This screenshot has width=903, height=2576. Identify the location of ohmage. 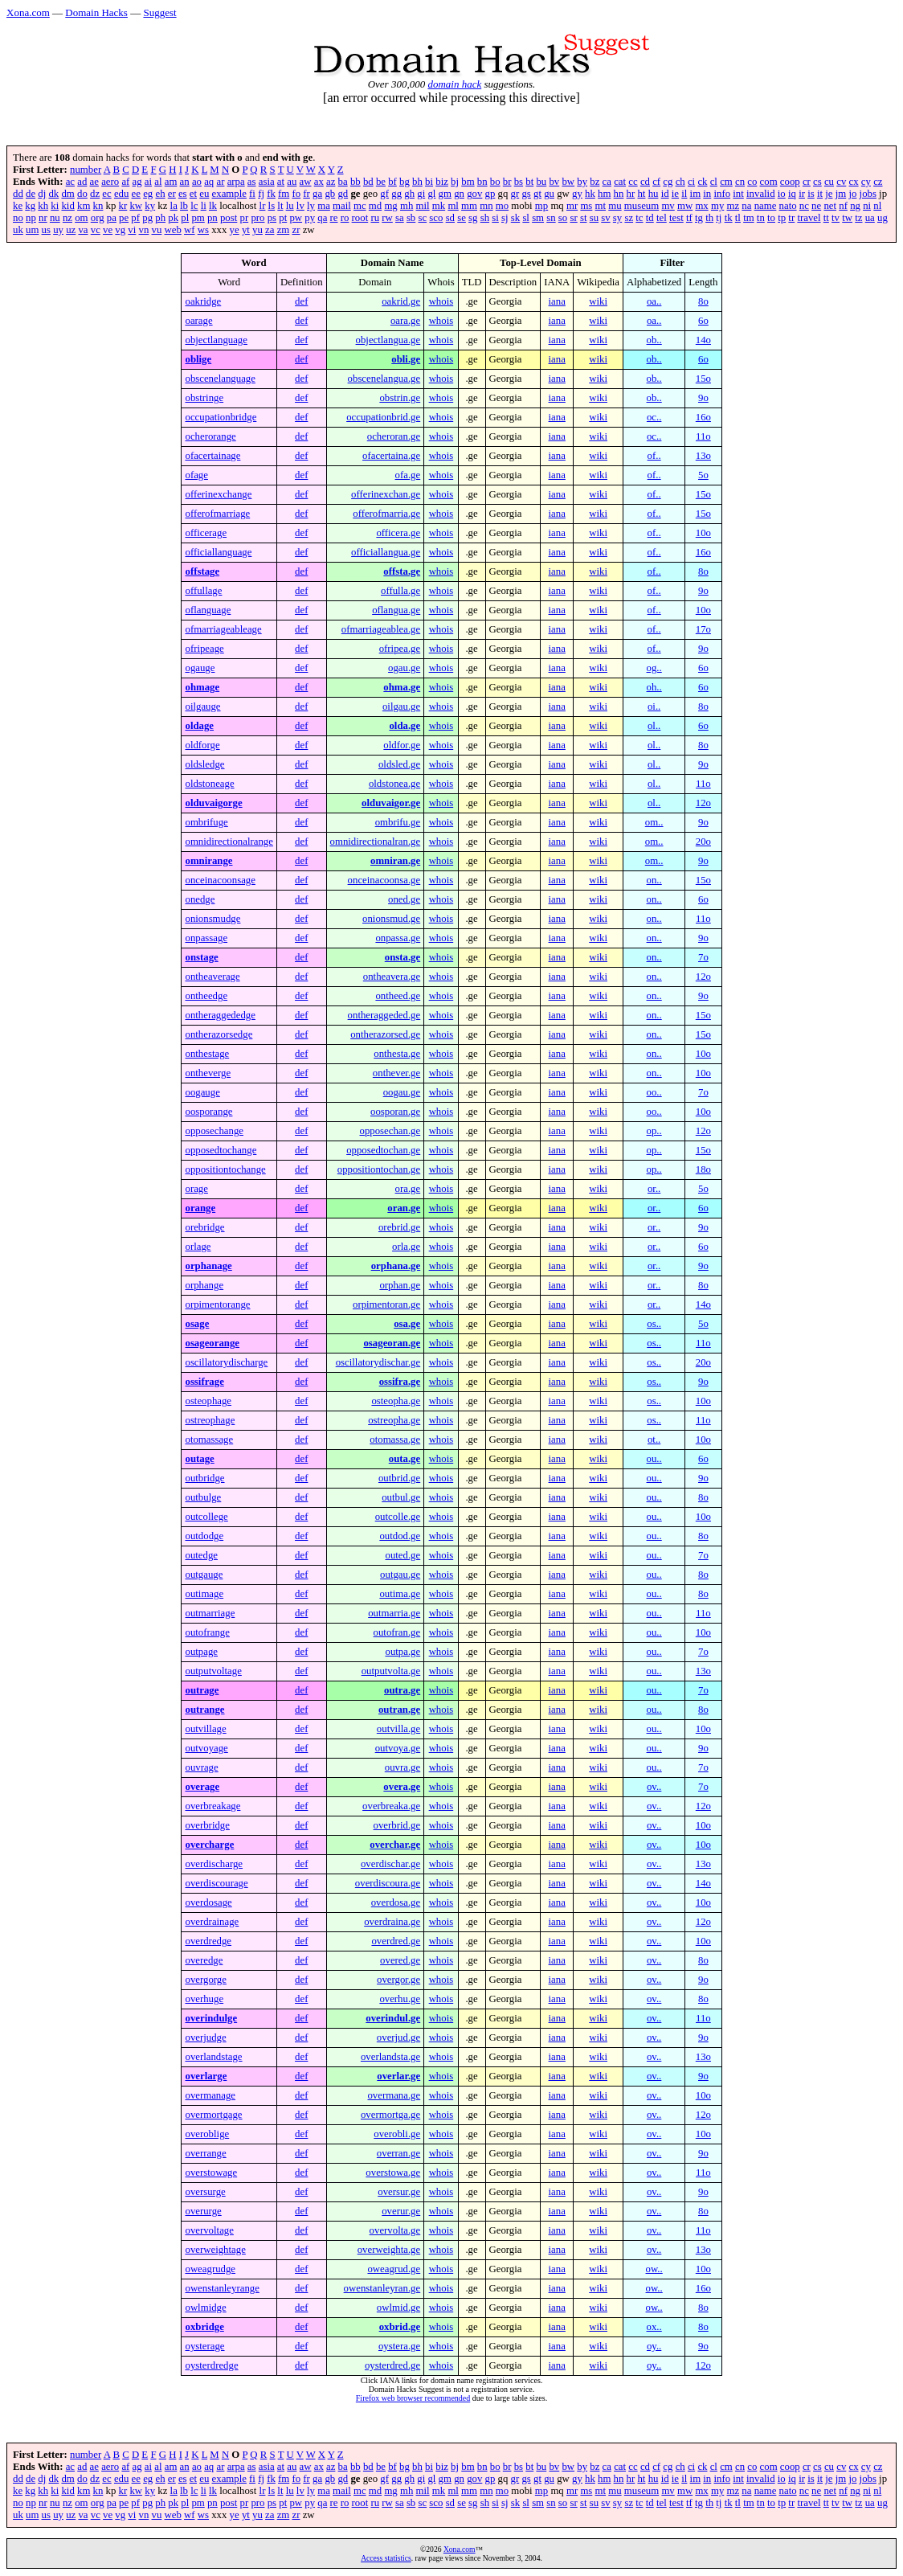
(202, 687).